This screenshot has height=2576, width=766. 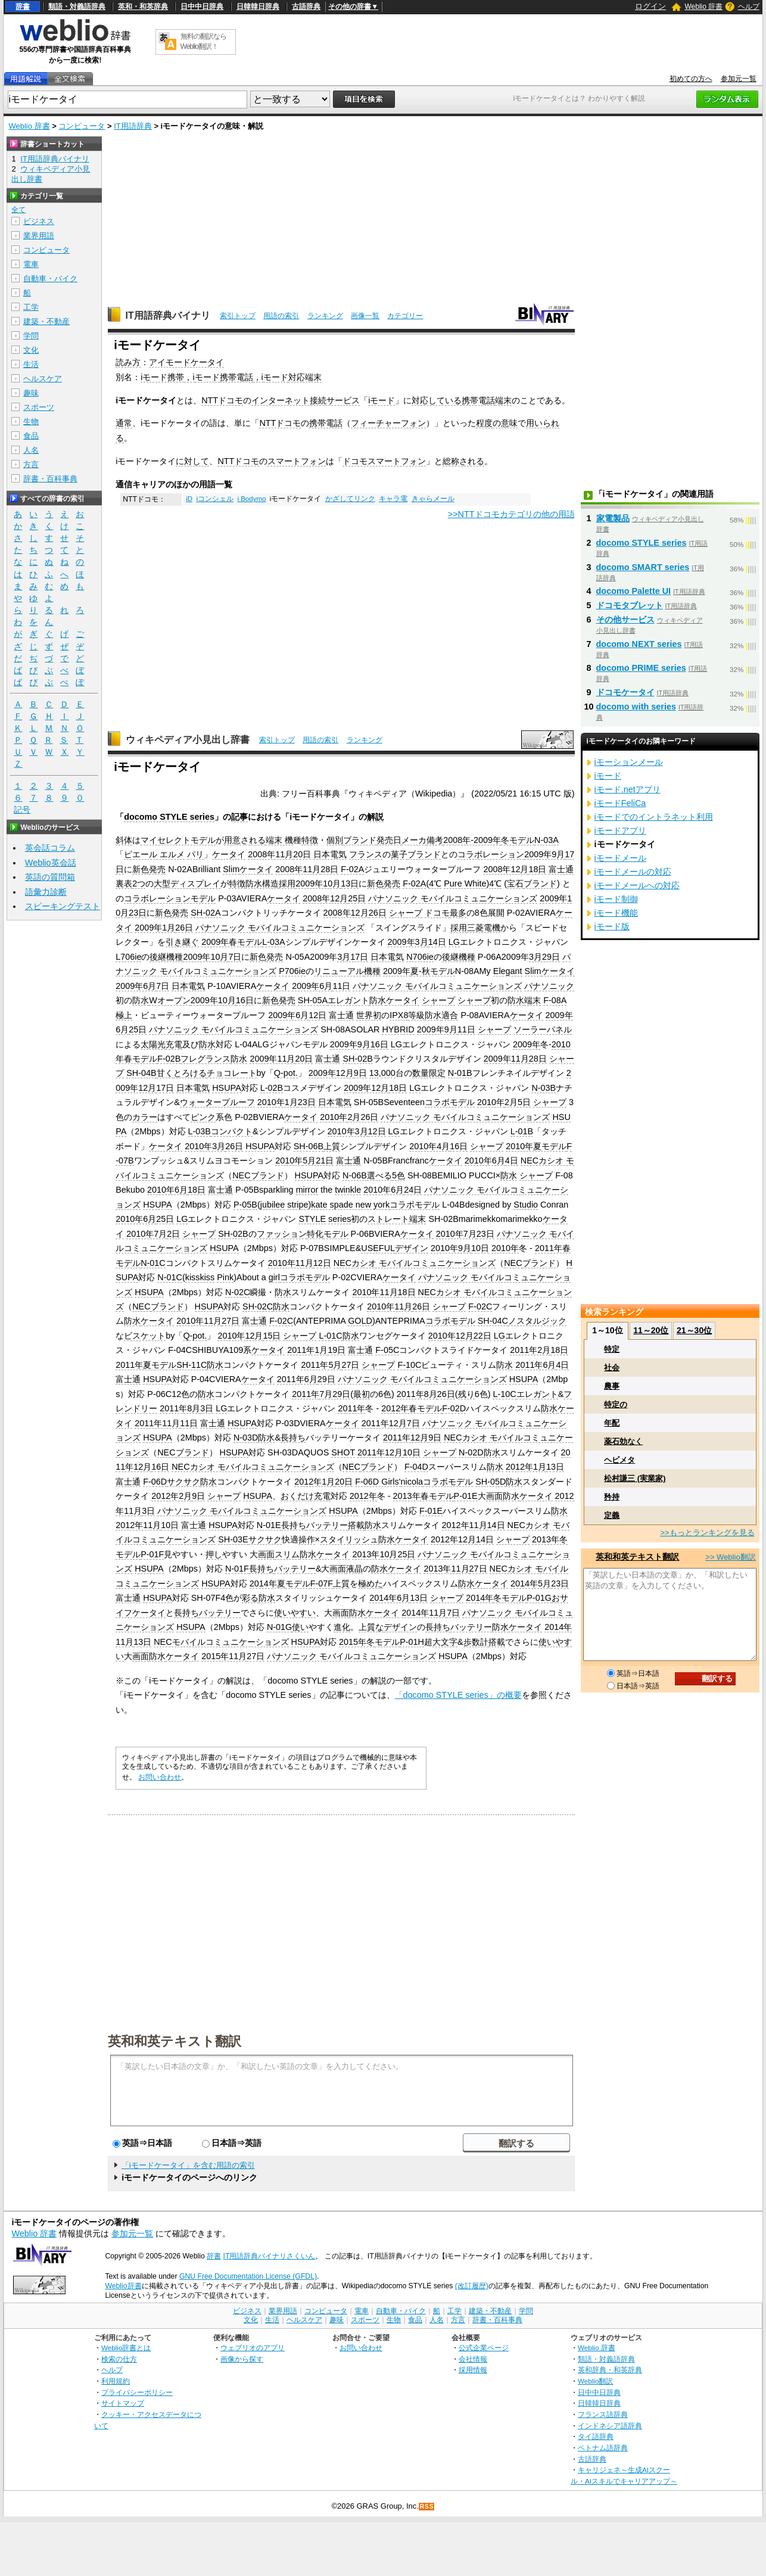 I want to click on フレグランス, so click(x=205, y=1058).